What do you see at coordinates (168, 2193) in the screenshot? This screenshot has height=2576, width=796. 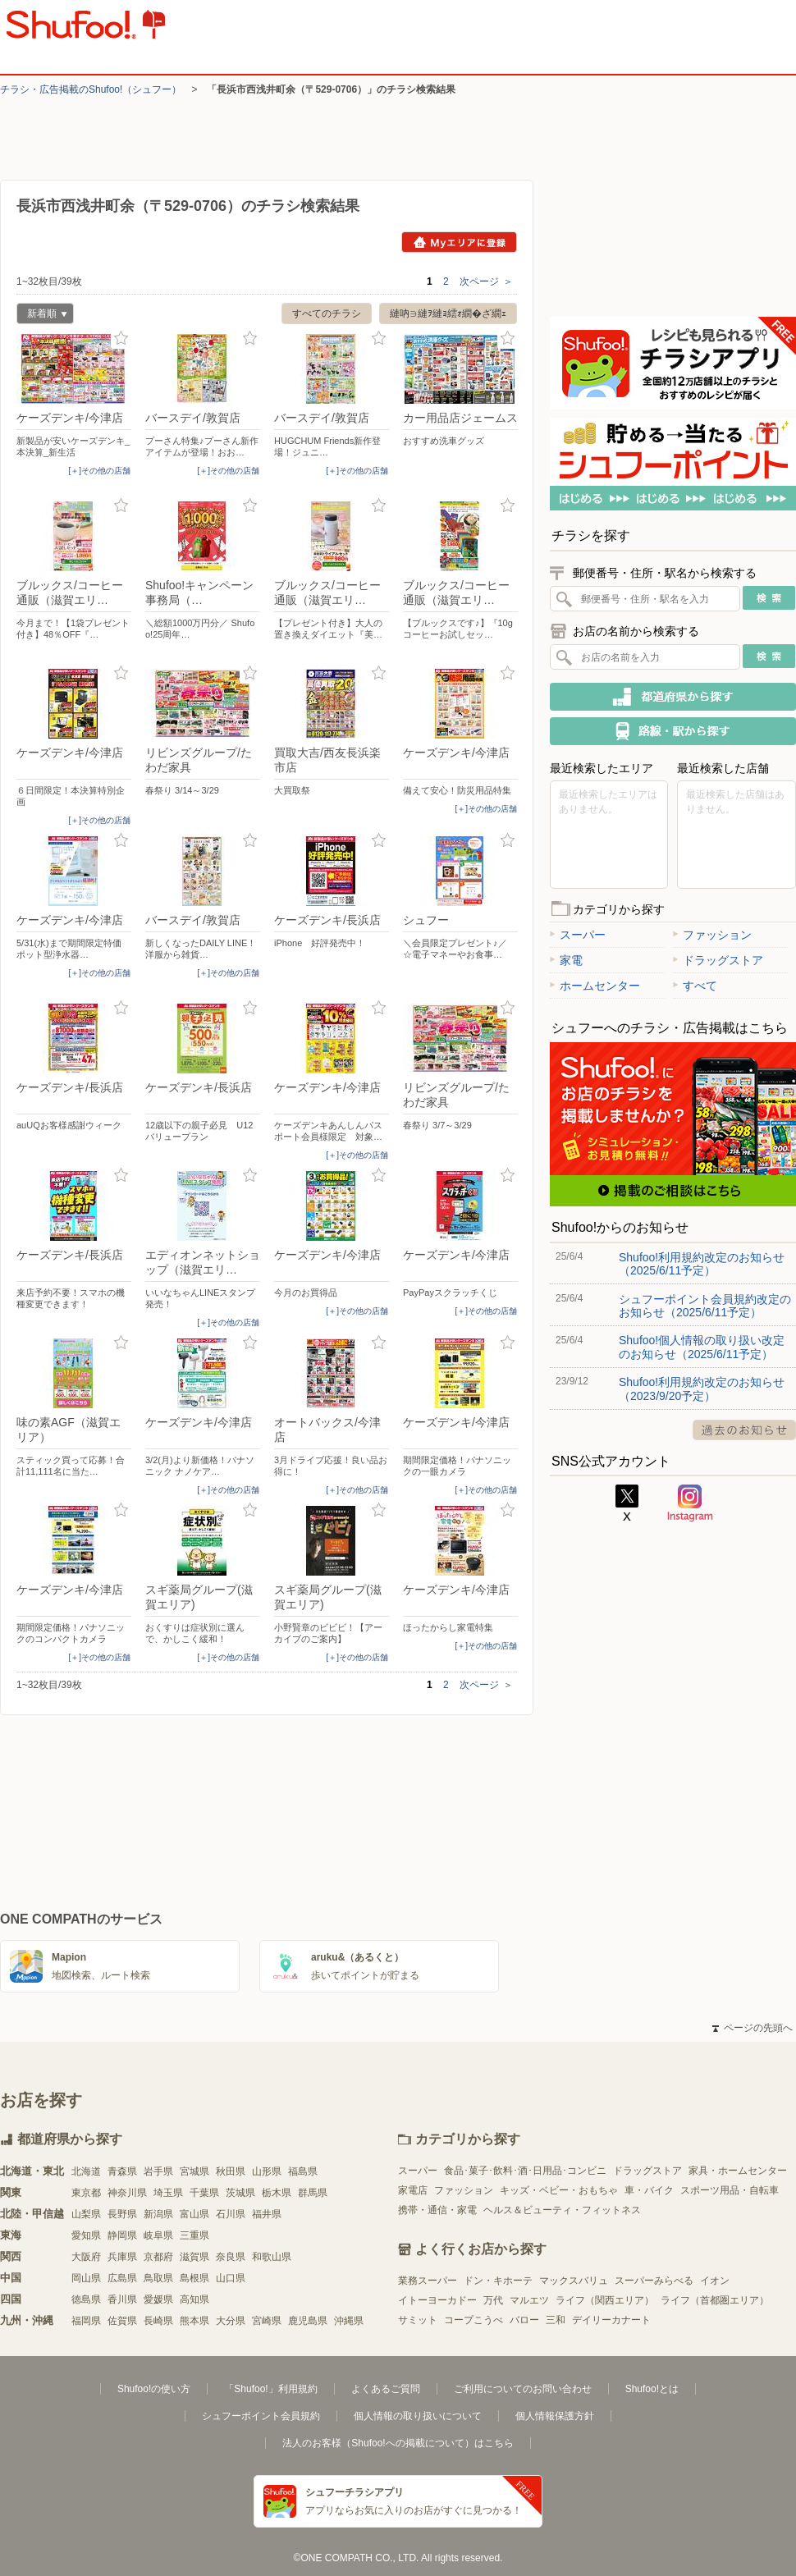 I see `埼玉県` at bounding box center [168, 2193].